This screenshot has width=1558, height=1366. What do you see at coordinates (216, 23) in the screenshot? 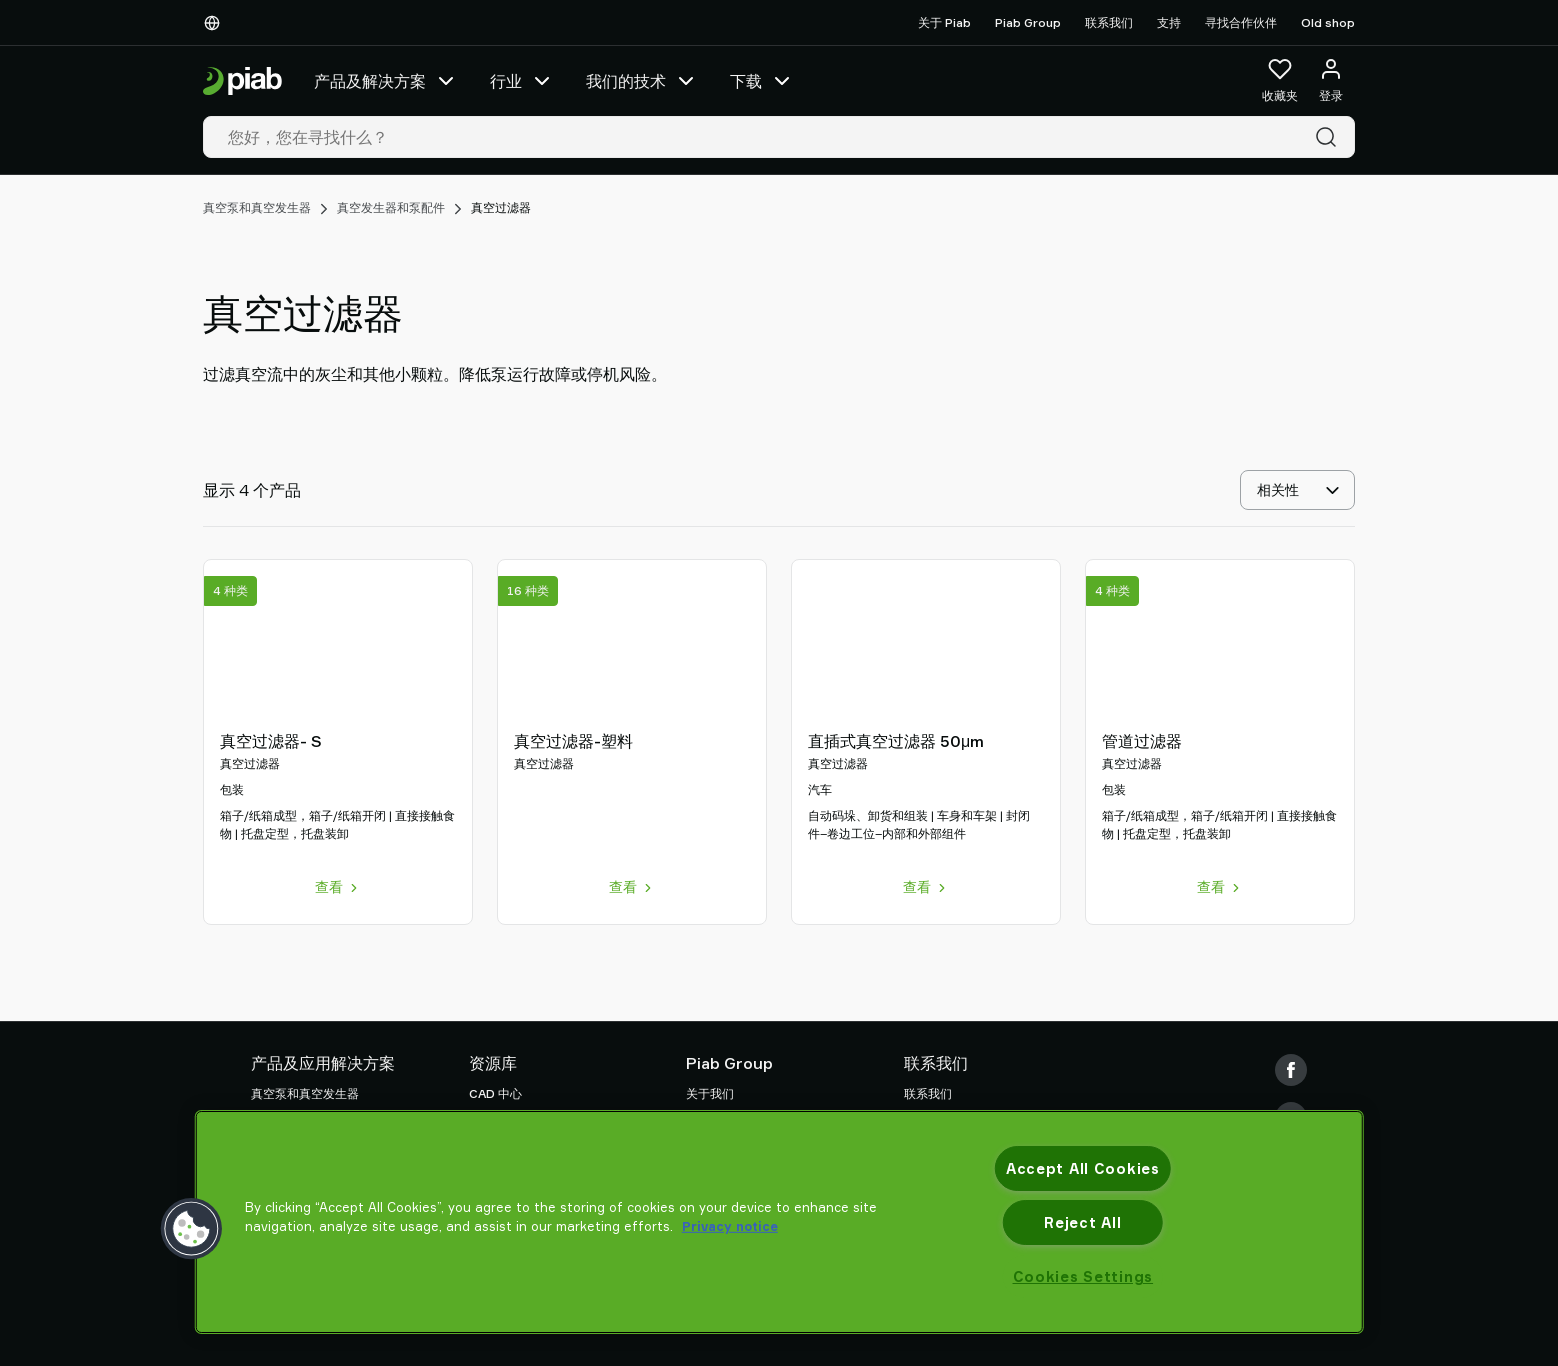
I see `[选择您的语言]` at bounding box center [216, 23].